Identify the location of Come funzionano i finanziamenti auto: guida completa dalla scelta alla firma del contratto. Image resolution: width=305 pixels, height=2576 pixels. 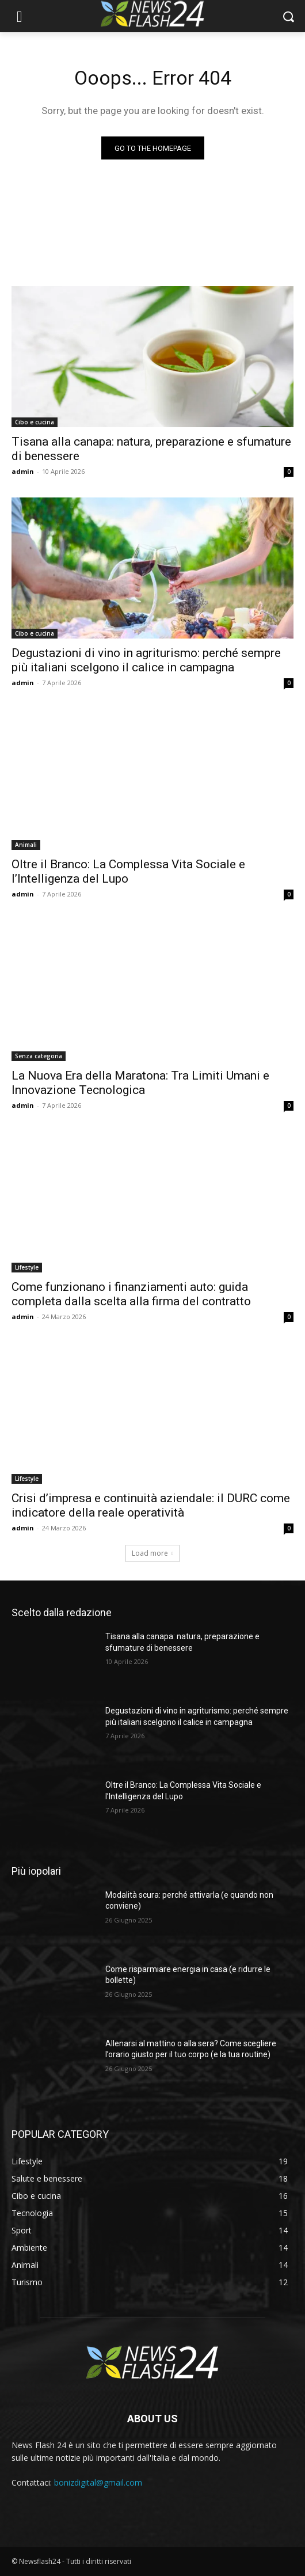
(131, 1294).